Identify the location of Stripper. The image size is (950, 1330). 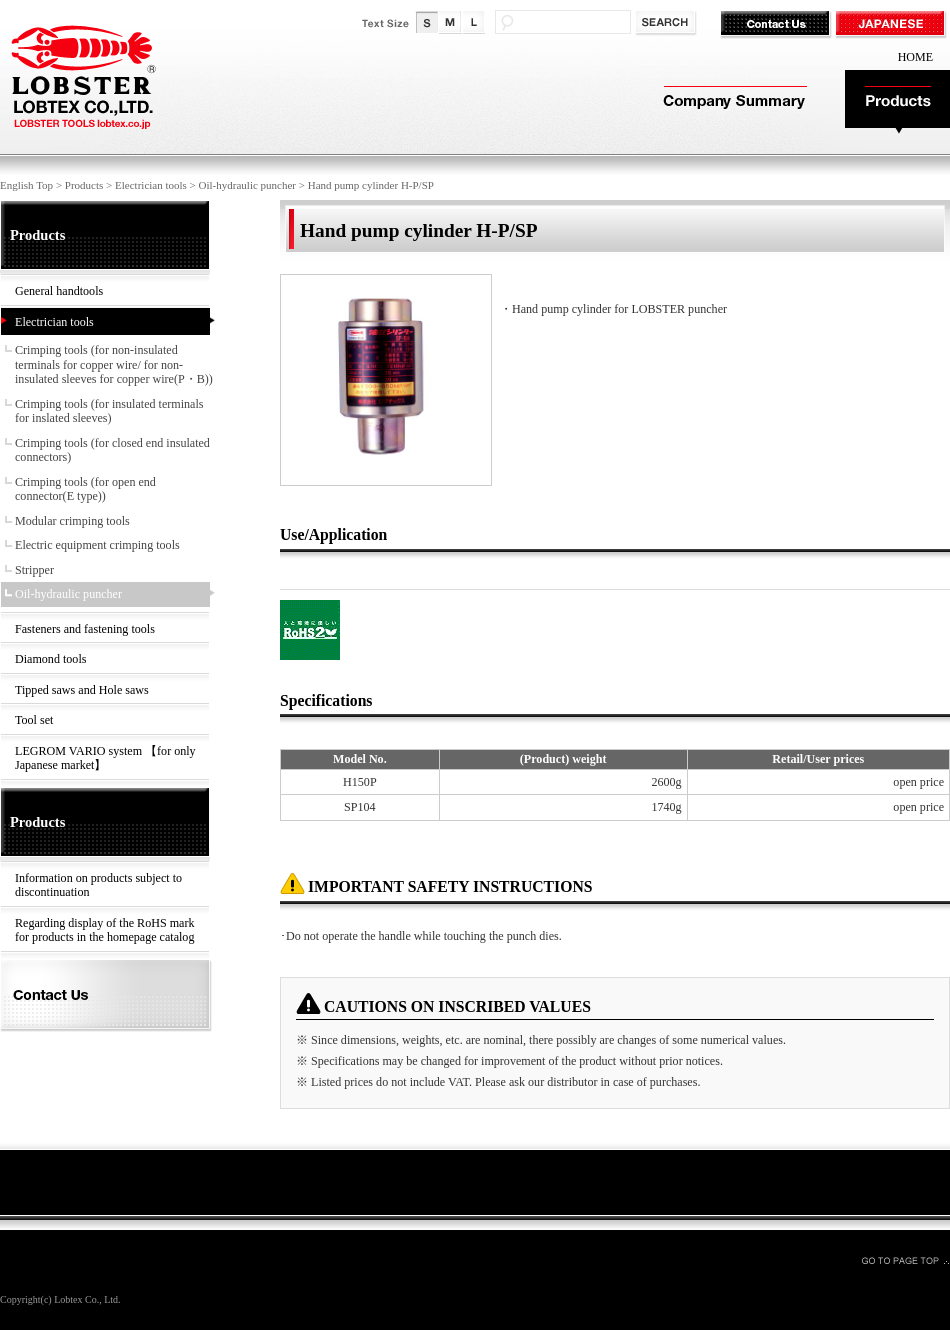
(34, 570).